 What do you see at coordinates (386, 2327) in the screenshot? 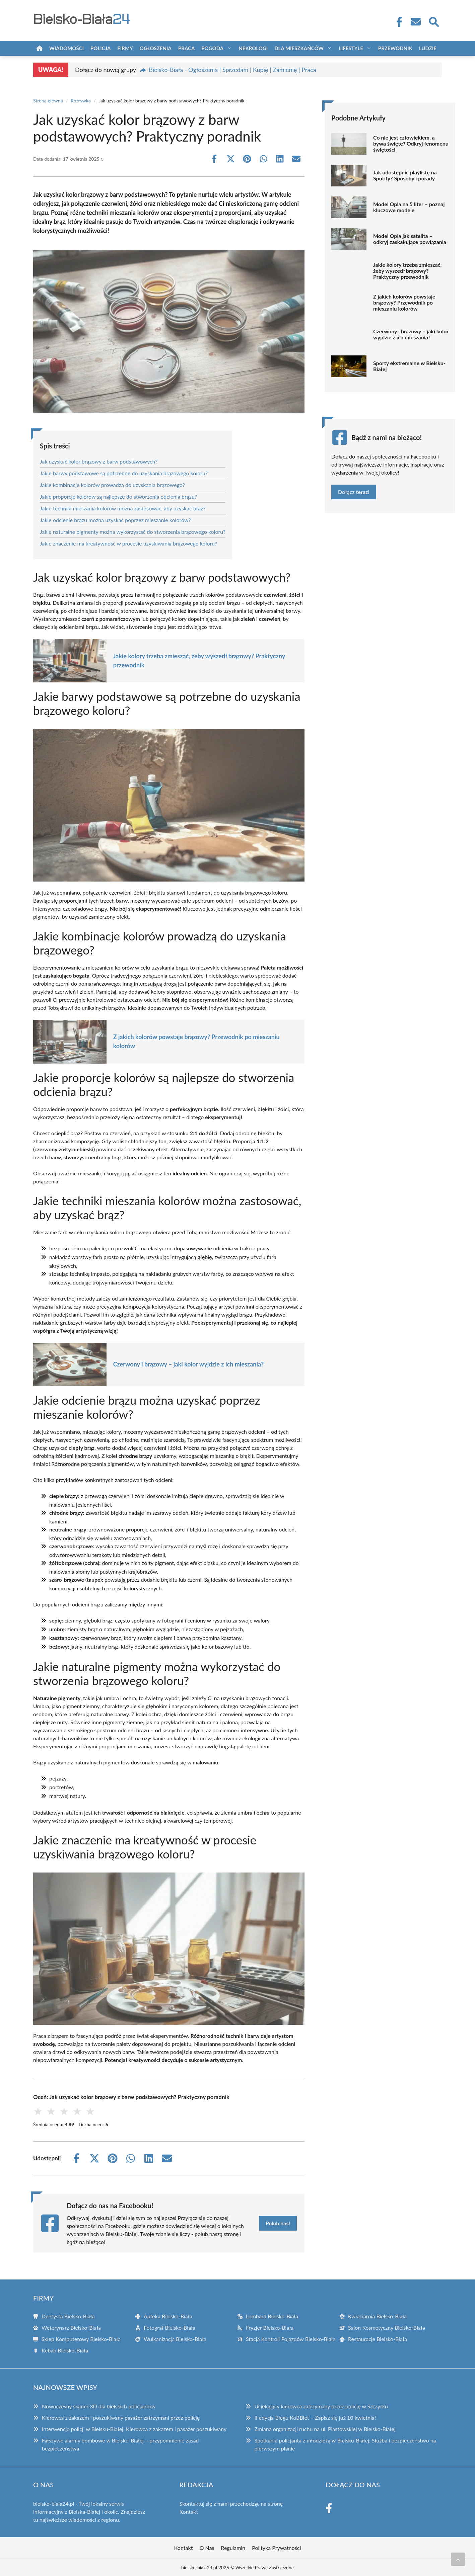
I see `Salon Kosmetyczny Bielsko-Biała` at bounding box center [386, 2327].